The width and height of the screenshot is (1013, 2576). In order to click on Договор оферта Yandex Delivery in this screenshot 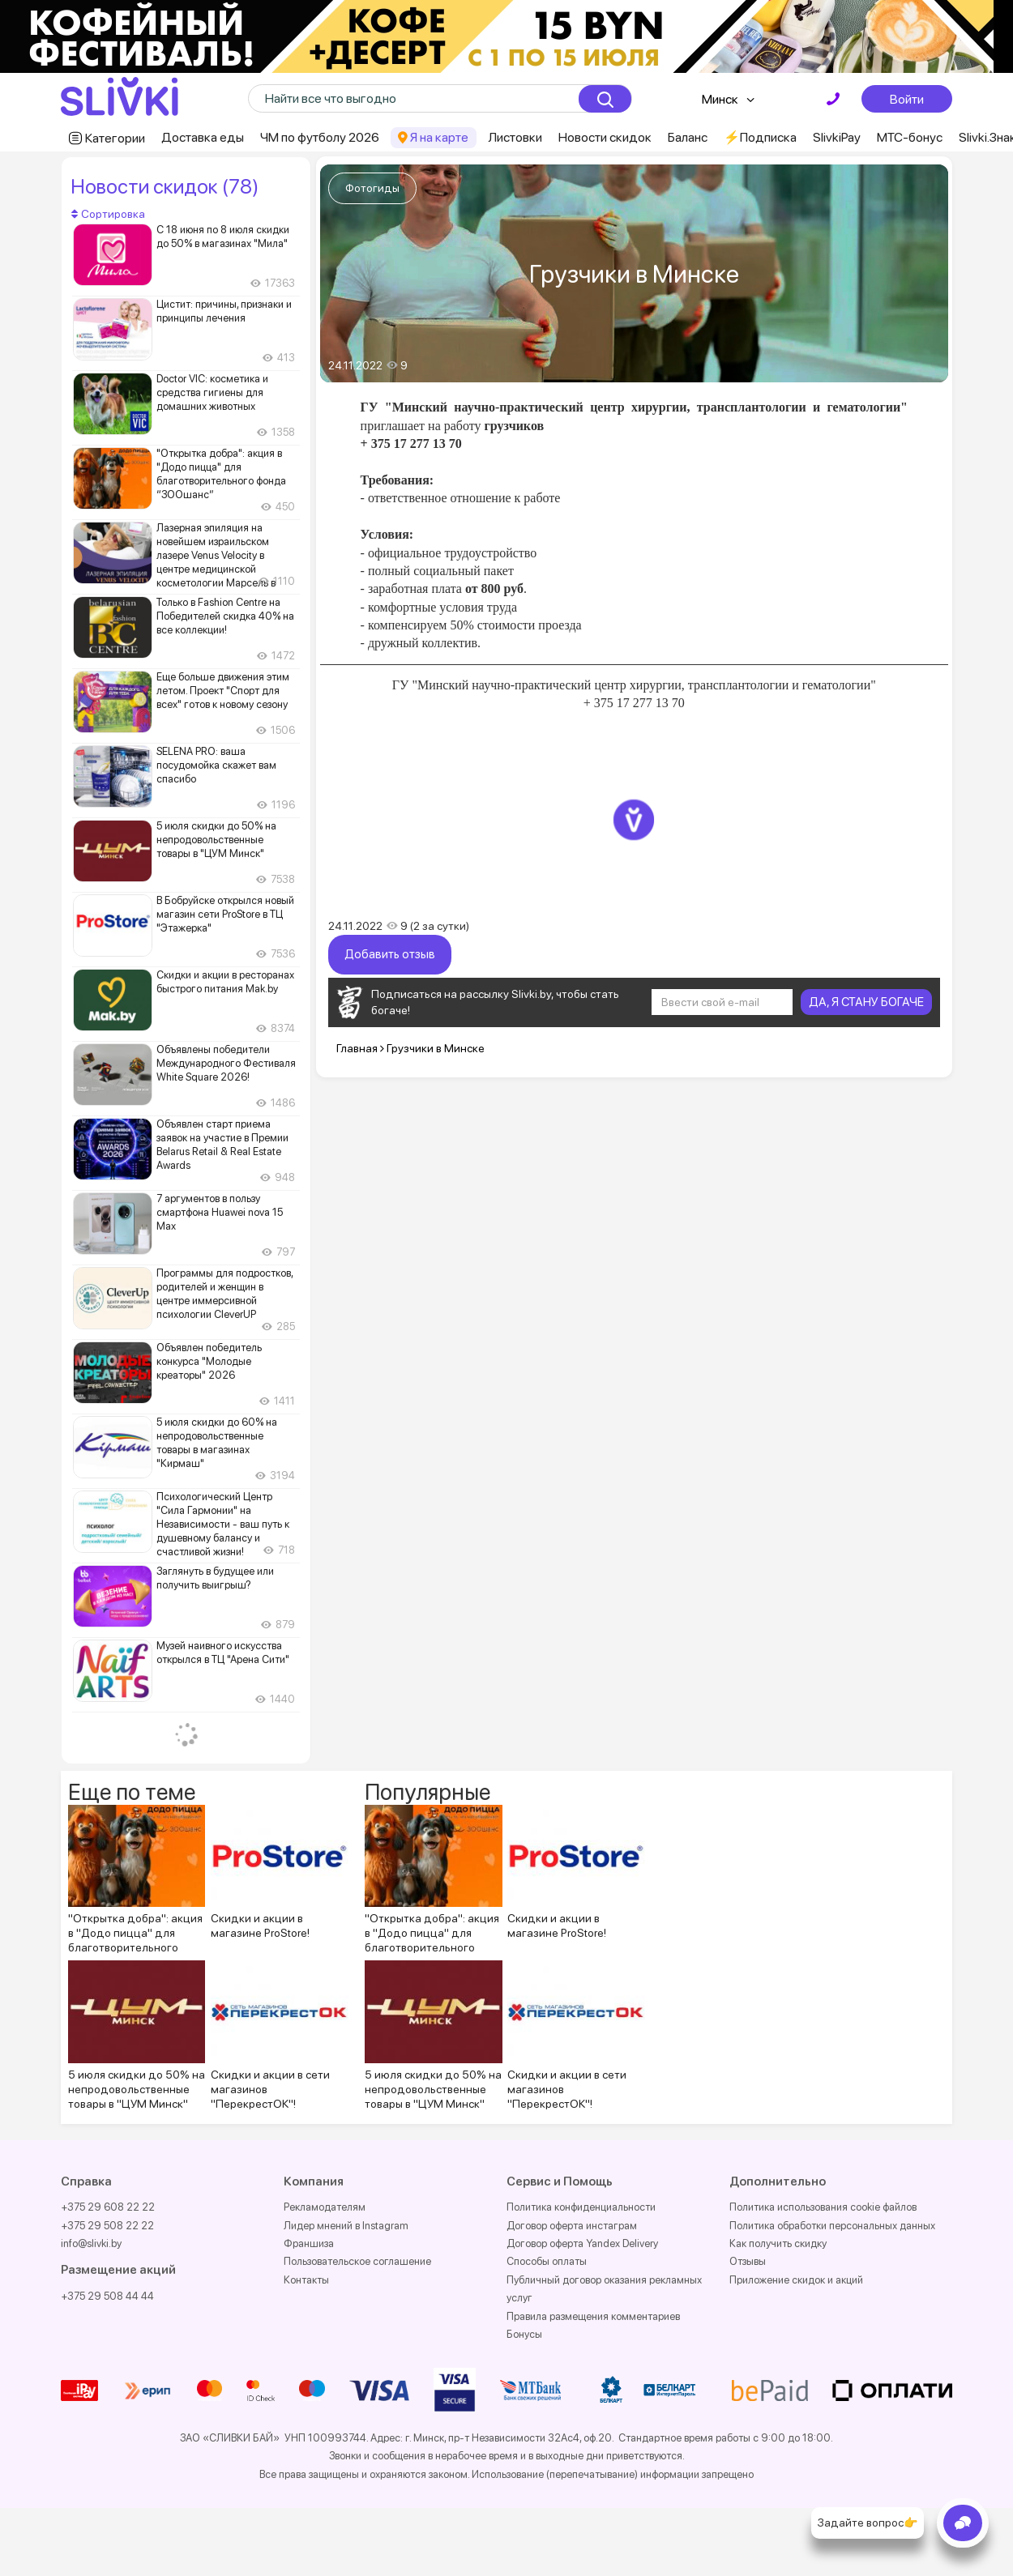, I will do `click(582, 2243)`.